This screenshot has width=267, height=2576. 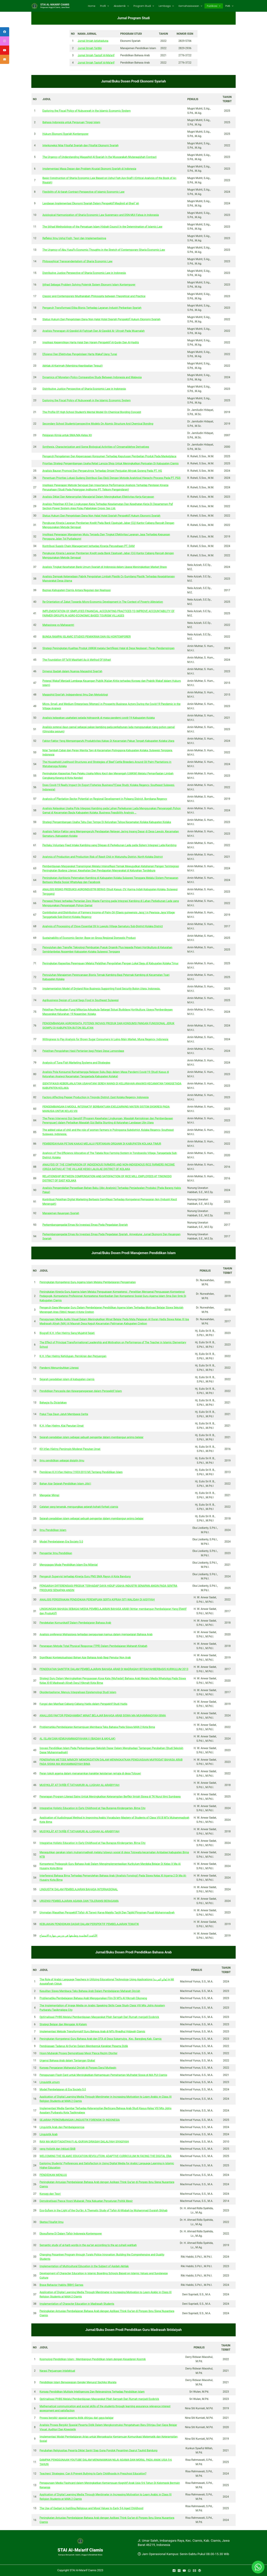 I want to click on The Use of Gadget in Instilling Religious and Moral Values to Early 5-6 Aged Childhood, so click(x=91, y=2508).